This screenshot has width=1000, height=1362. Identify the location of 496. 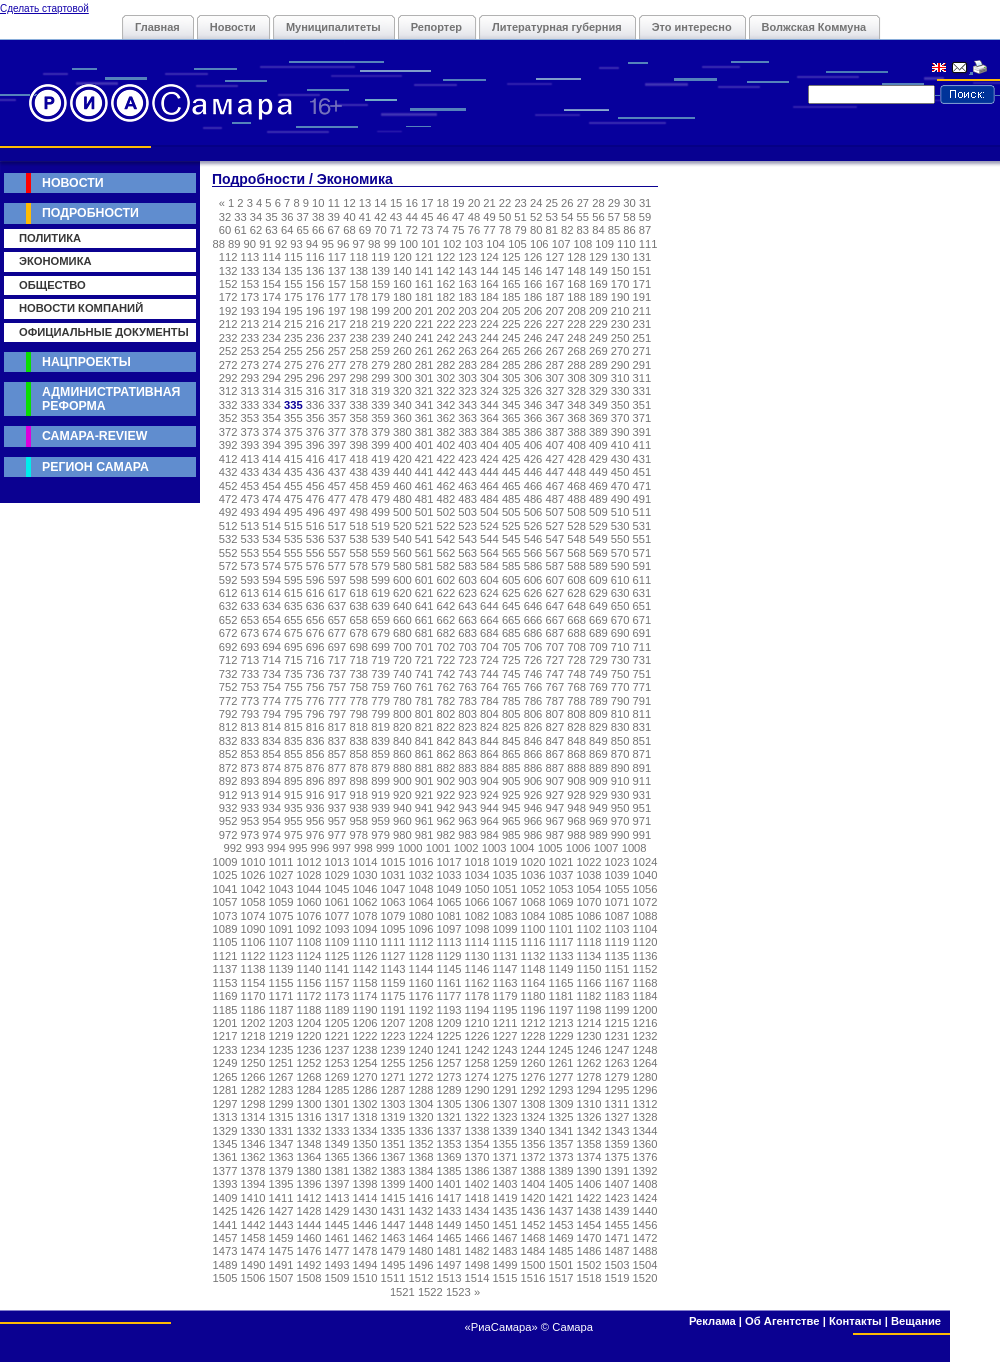
(315, 512).